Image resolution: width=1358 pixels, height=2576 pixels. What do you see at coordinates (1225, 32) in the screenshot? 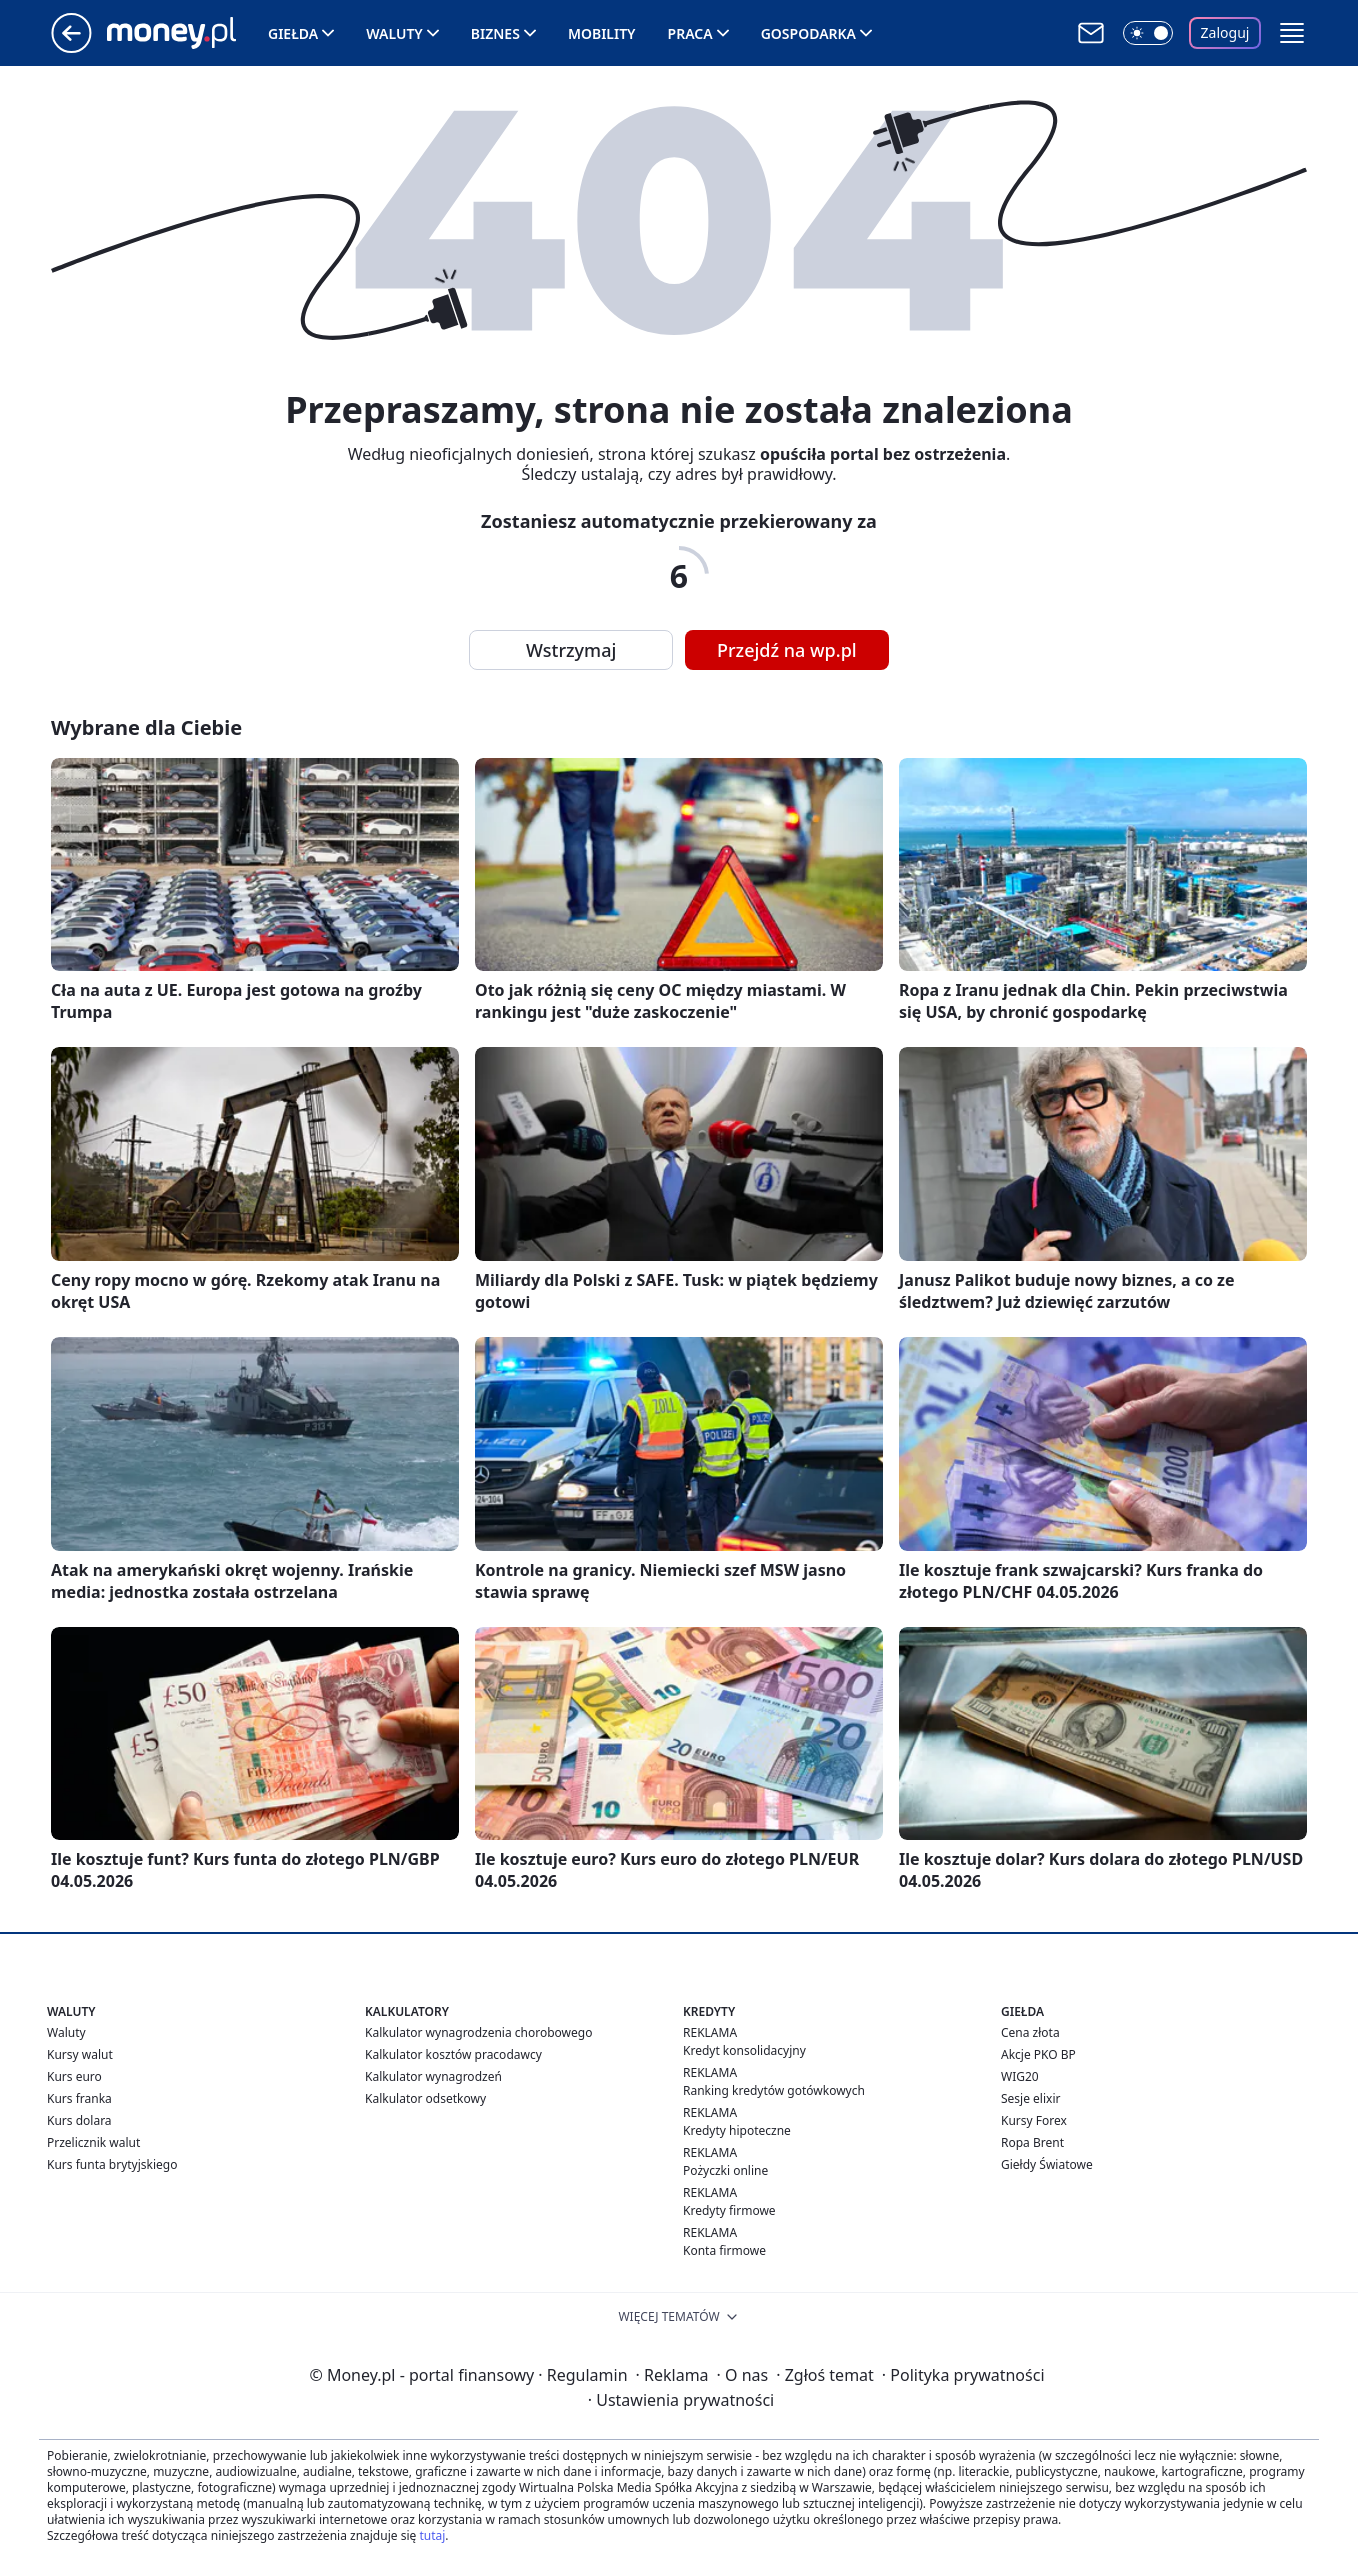
I see `Zaloguj` at bounding box center [1225, 32].